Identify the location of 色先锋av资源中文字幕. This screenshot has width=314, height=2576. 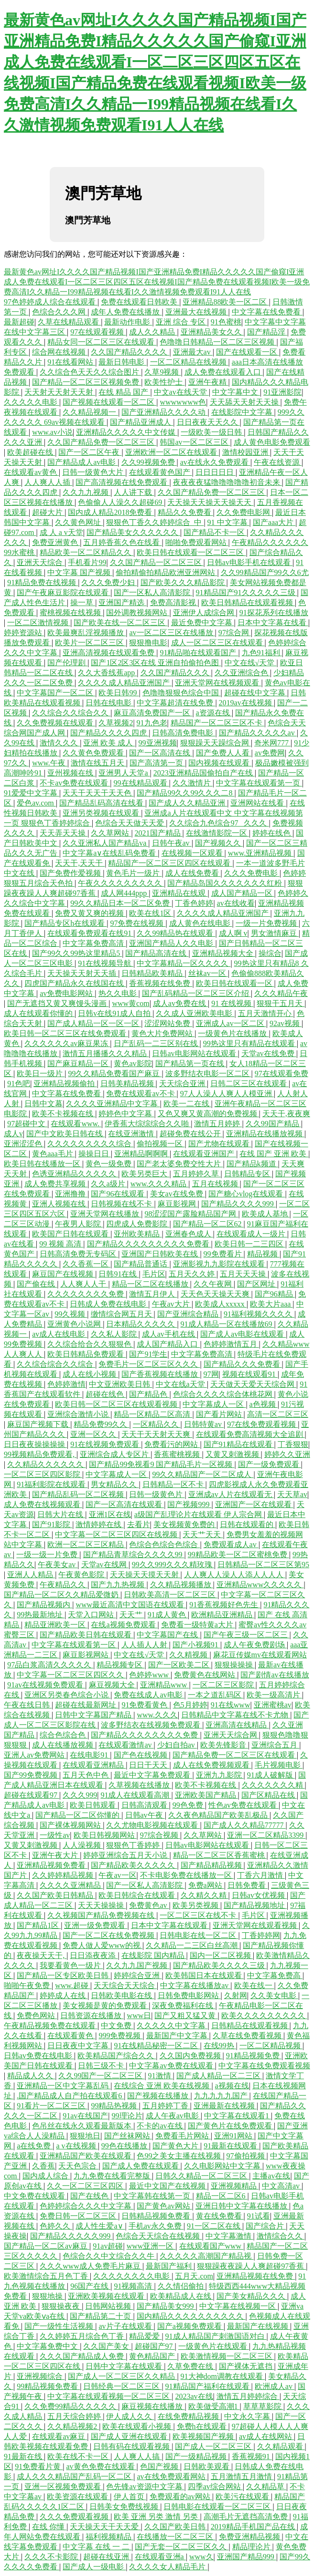
(145, 2486).